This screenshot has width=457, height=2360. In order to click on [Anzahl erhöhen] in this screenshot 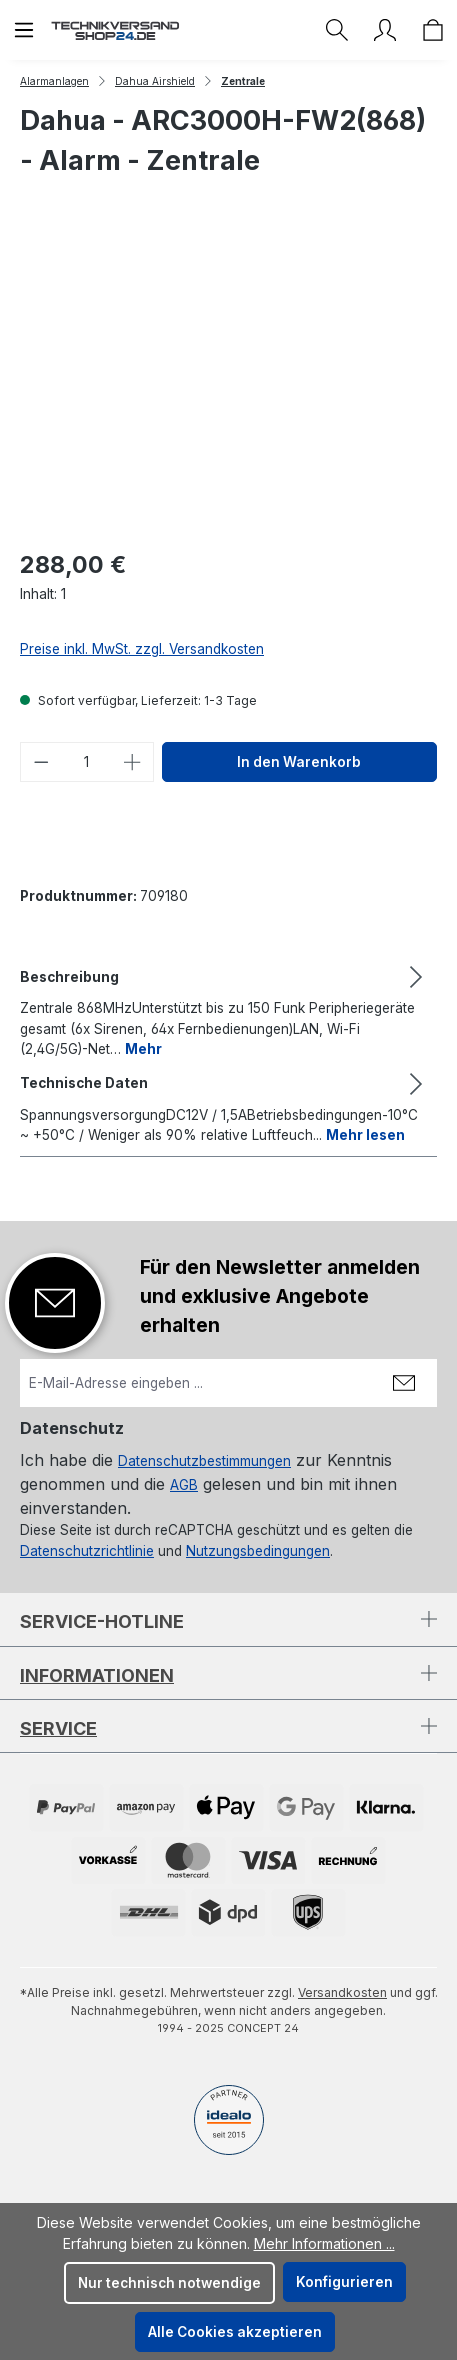, I will do `click(133, 762)`.